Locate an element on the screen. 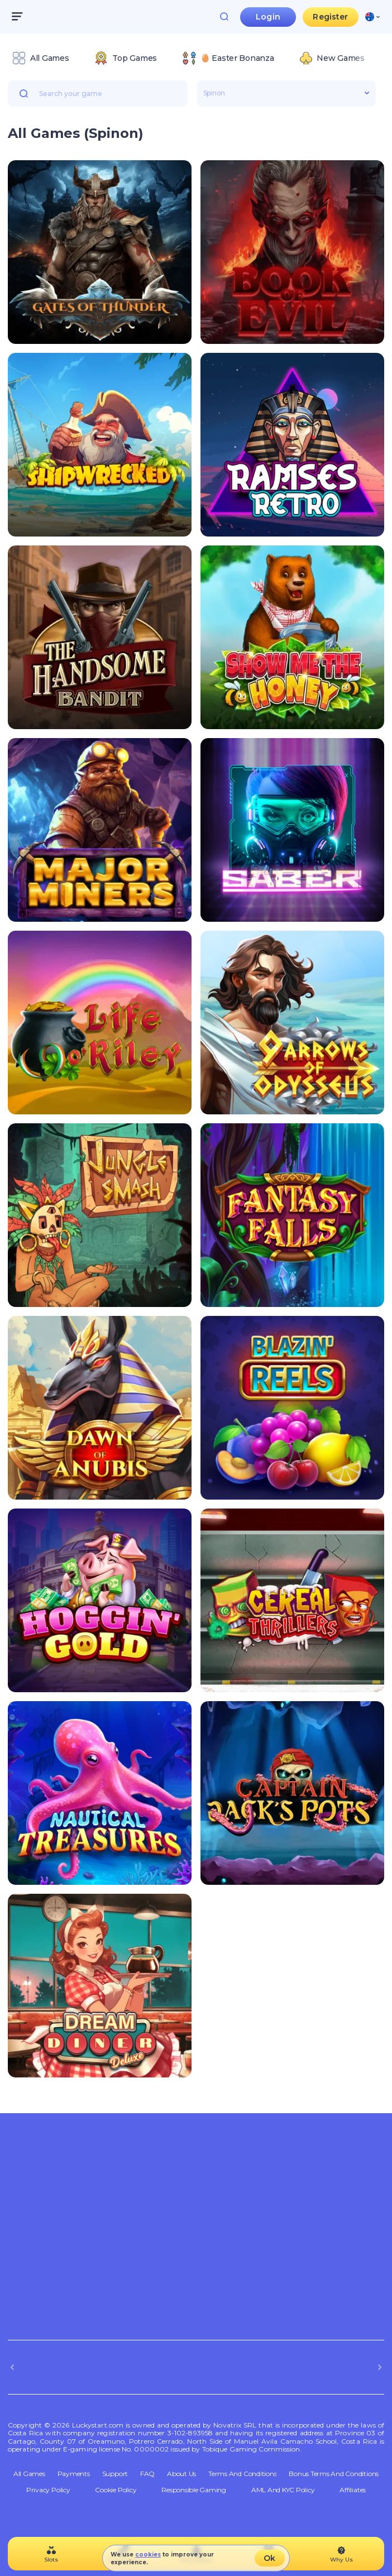 This screenshot has width=392, height=2576. Payments is located at coordinates (74, 2474).